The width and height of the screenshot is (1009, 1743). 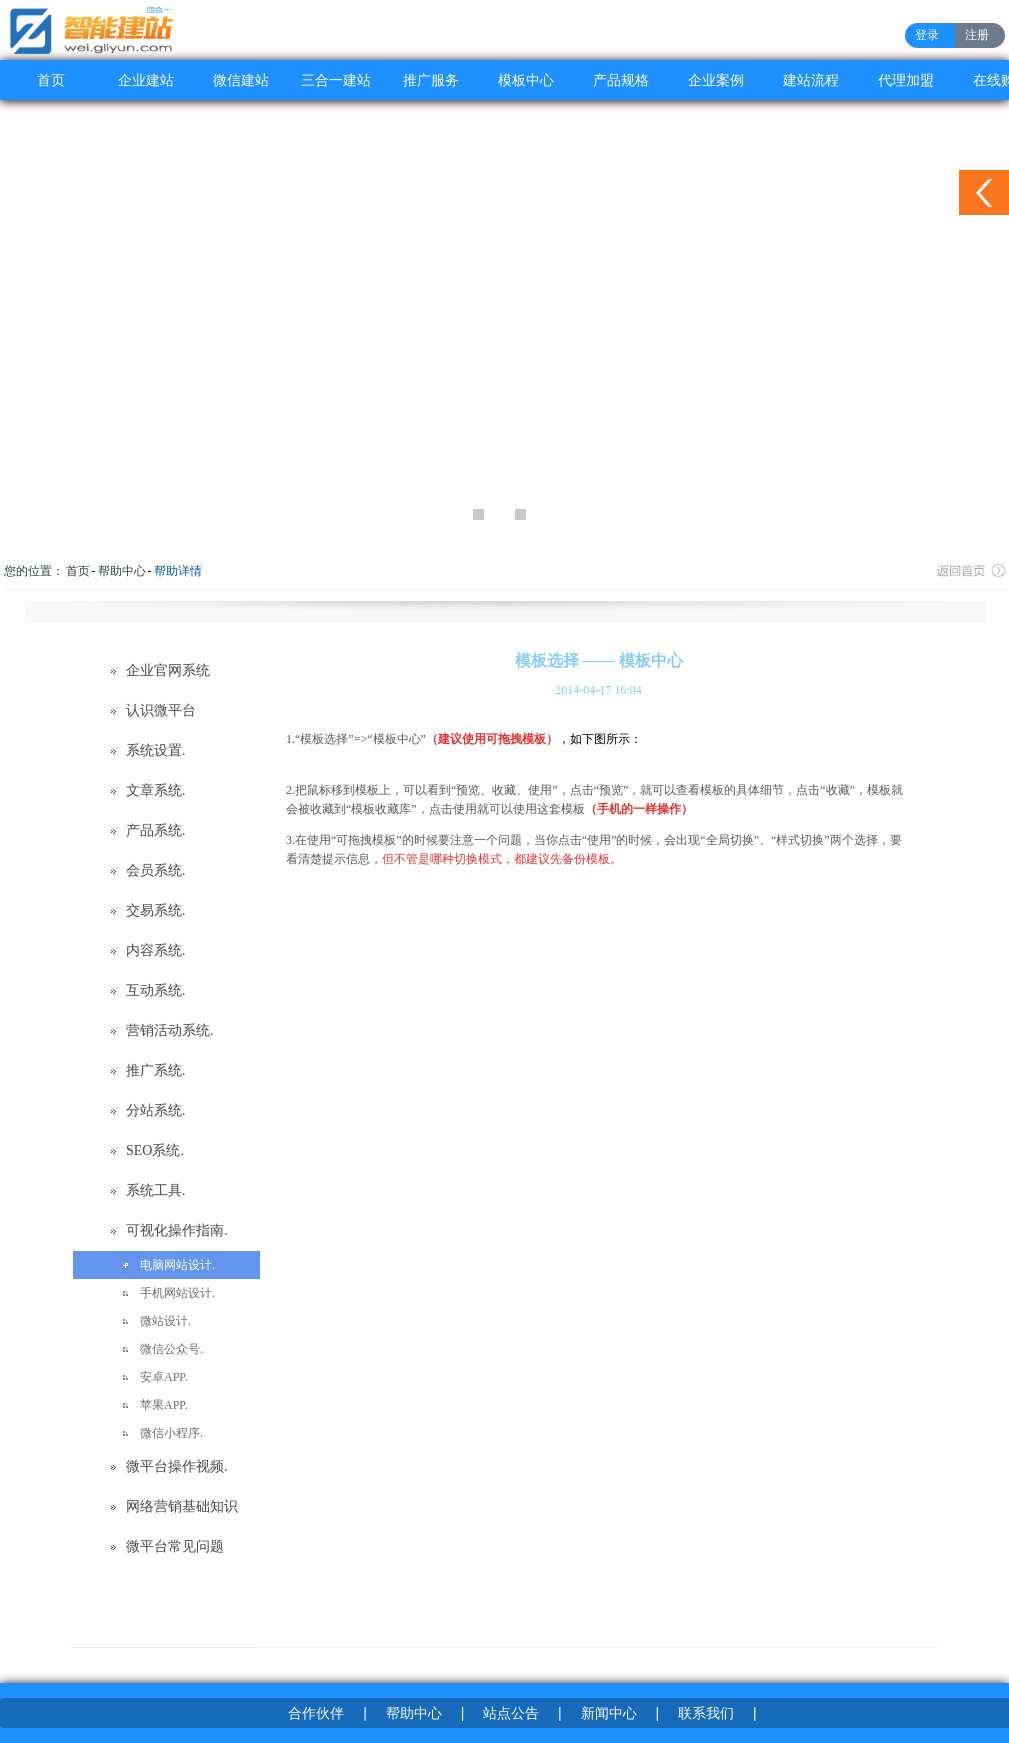 What do you see at coordinates (171, 1349) in the screenshot?
I see `微信公众号.` at bounding box center [171, 1349].